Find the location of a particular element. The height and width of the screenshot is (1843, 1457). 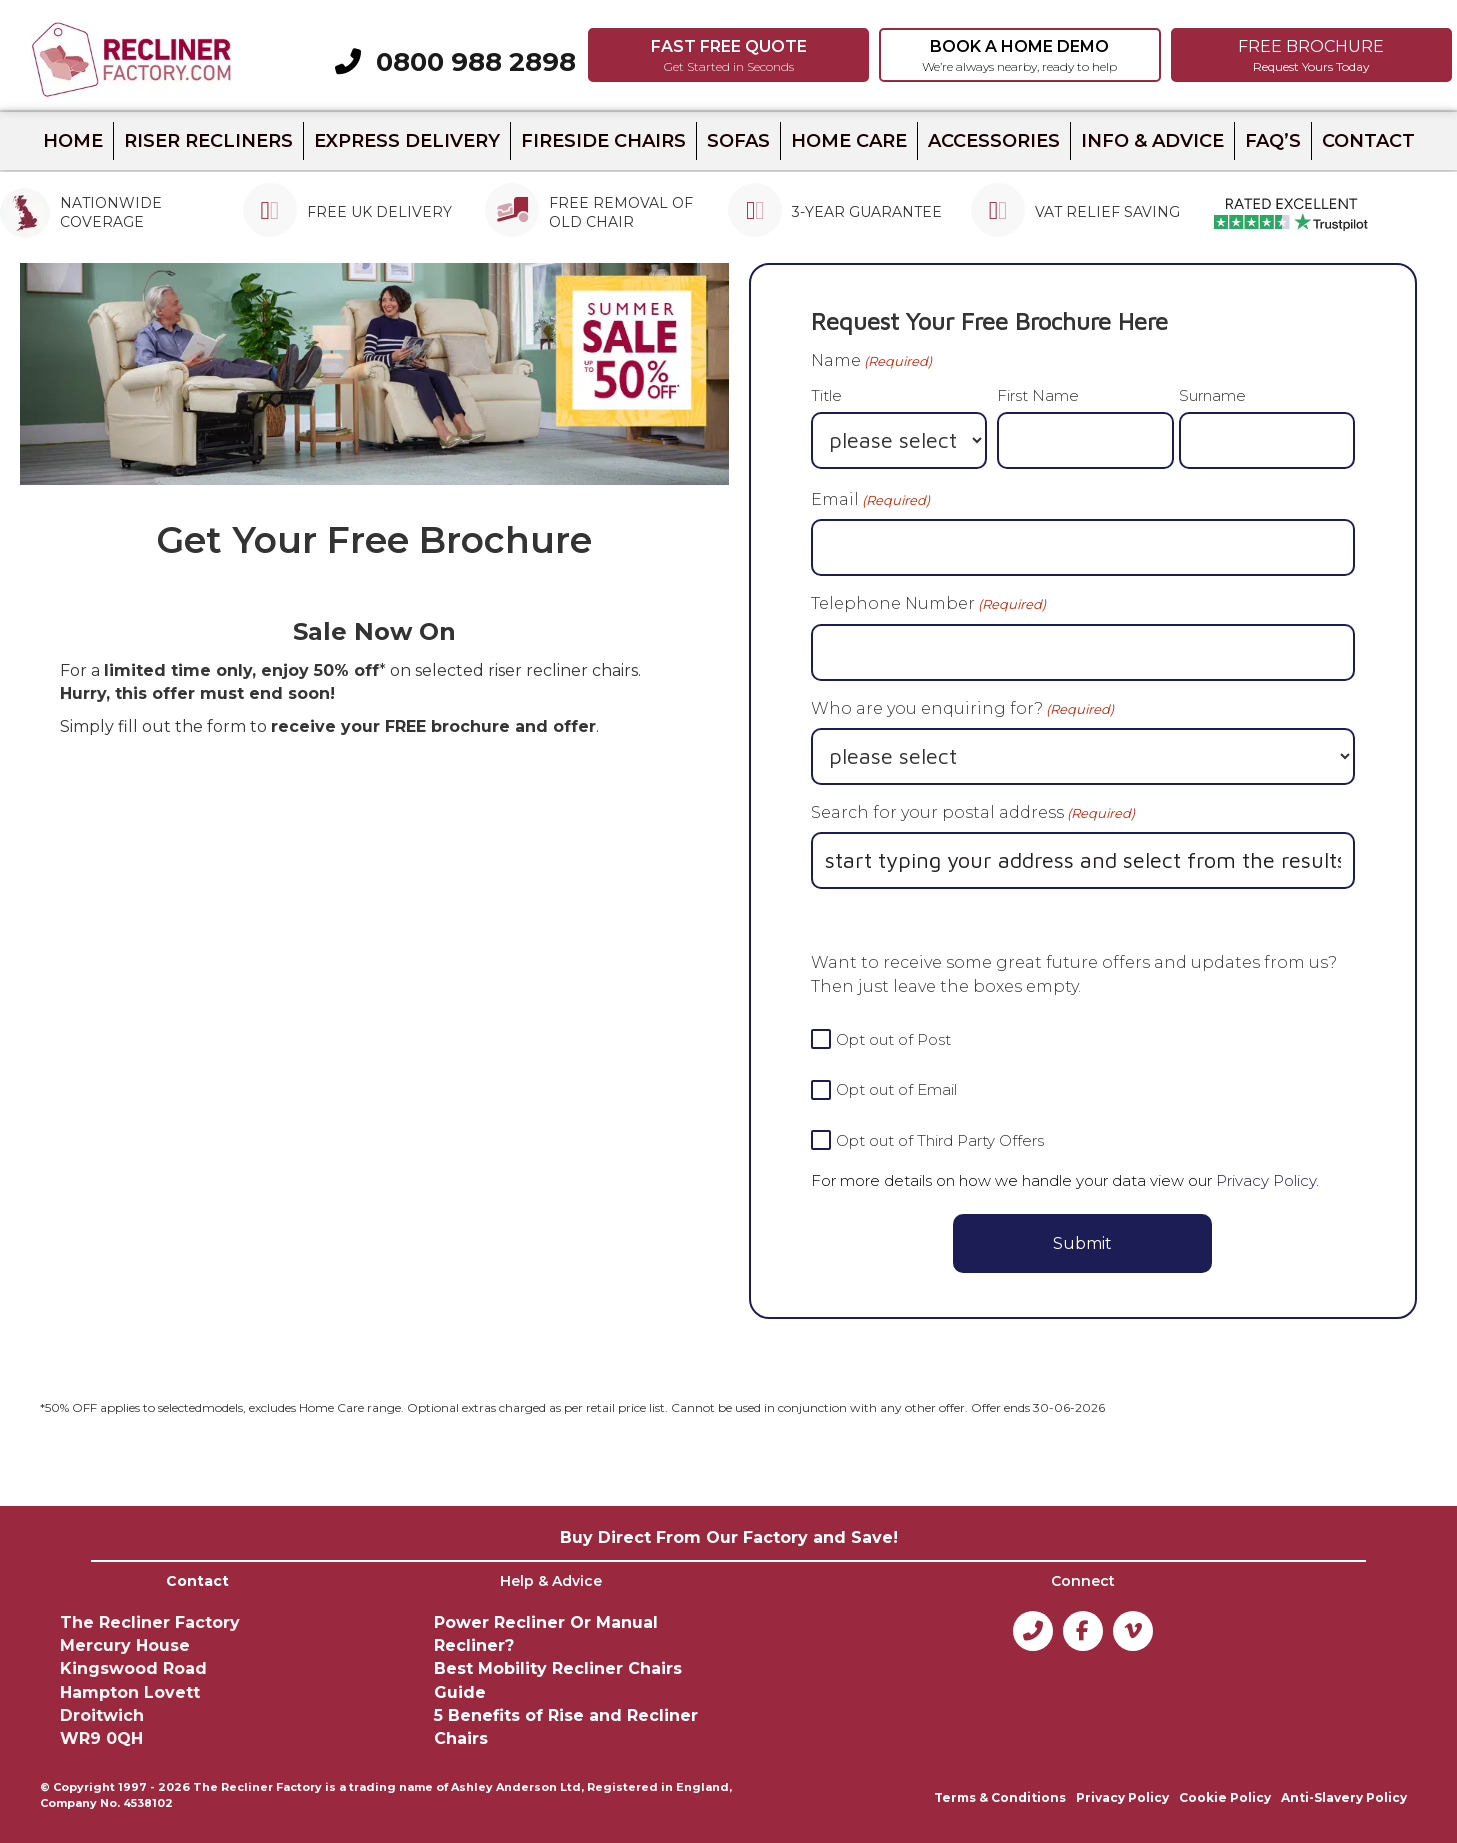

HOME is located at coordinates (73, 141).